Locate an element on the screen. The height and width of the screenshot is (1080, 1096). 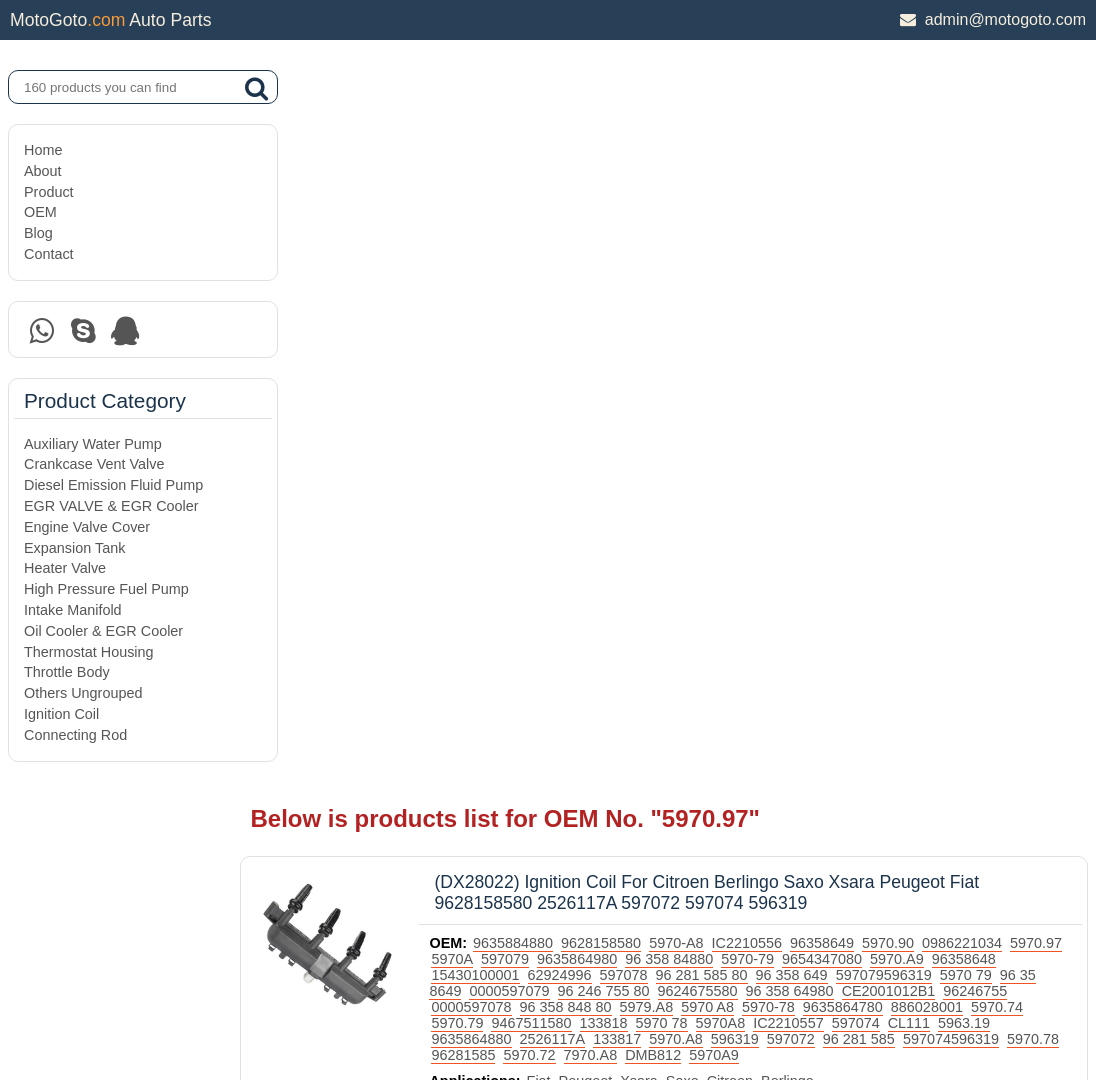
7970.A8 is located at coordinates (948, 323).